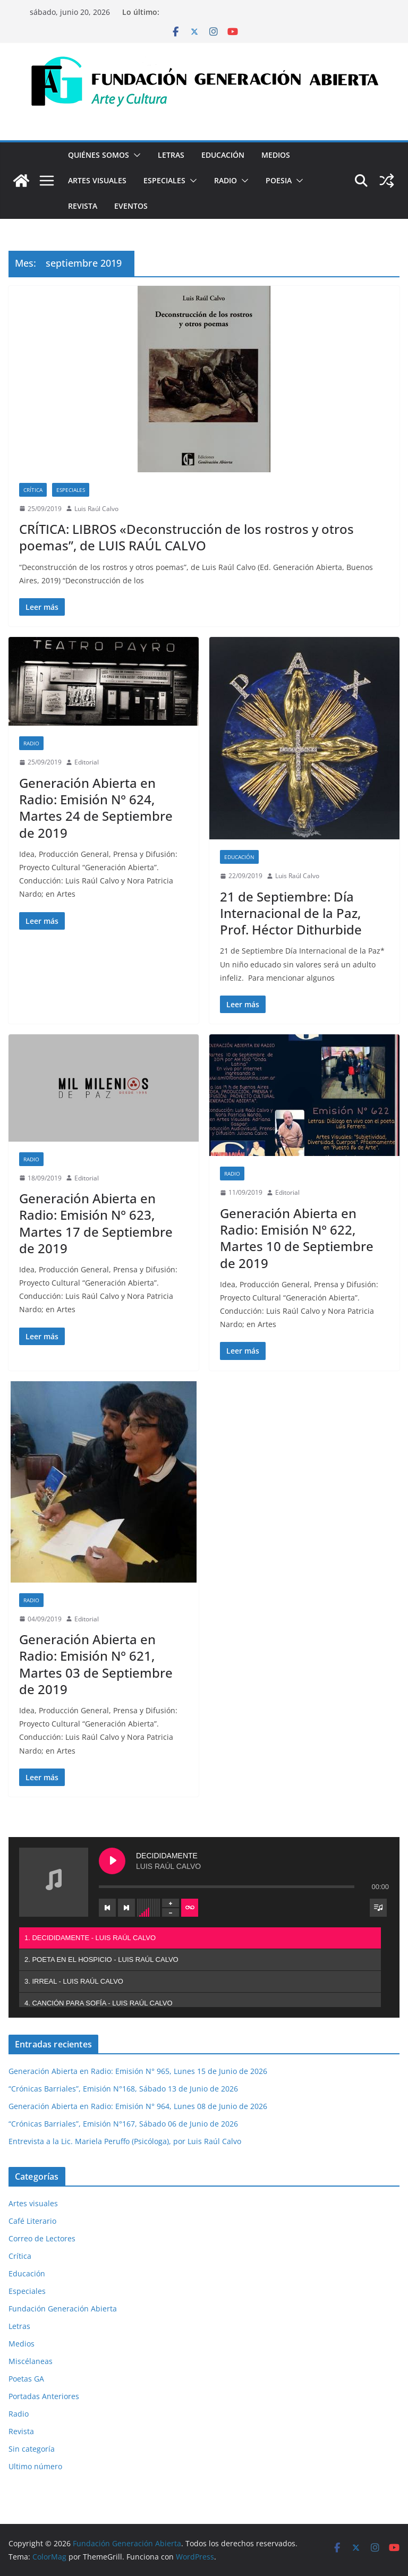 This screenshot has width=408, height=2576. Describe the element at coordinates (43, 2396) in the screenshot. I see `Portadas Anteriores` at that location.